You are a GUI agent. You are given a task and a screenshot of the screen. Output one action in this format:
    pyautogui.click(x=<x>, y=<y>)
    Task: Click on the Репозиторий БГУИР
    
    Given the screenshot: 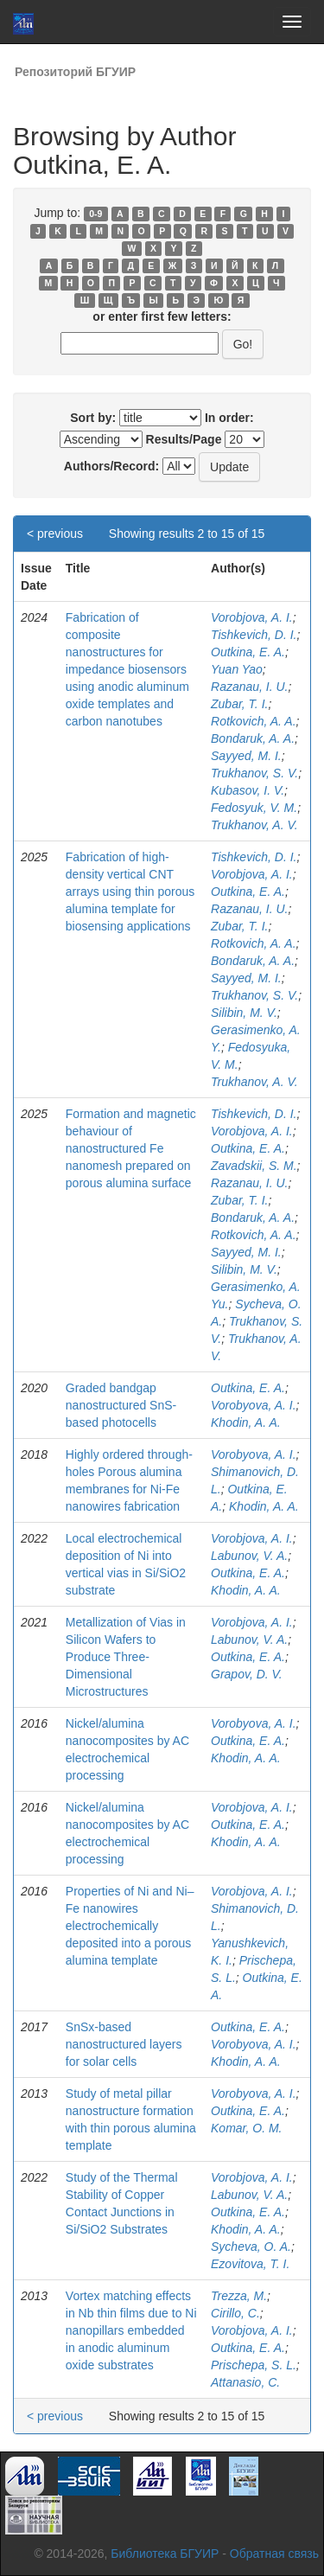 What is the action you would take?
    pyautogui.click(x=75, y=72)
    